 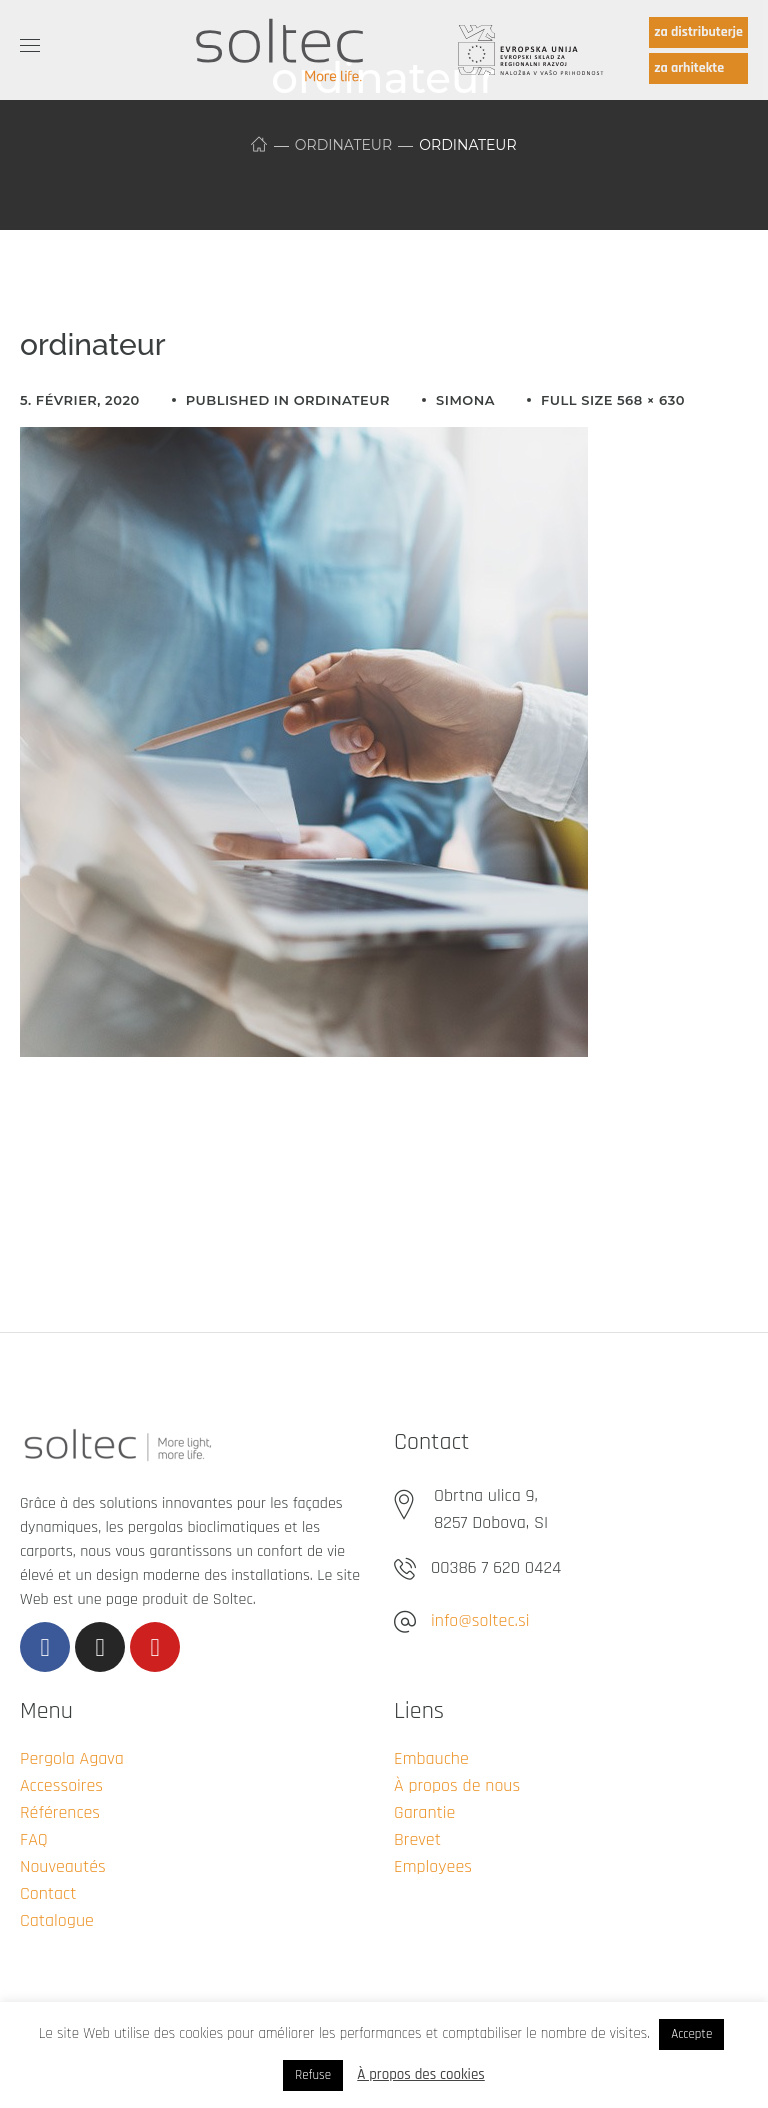 What do you see at coordinates (60, 1812) in the screenshot?
I see `Références` at bounding box center [60, 1812].